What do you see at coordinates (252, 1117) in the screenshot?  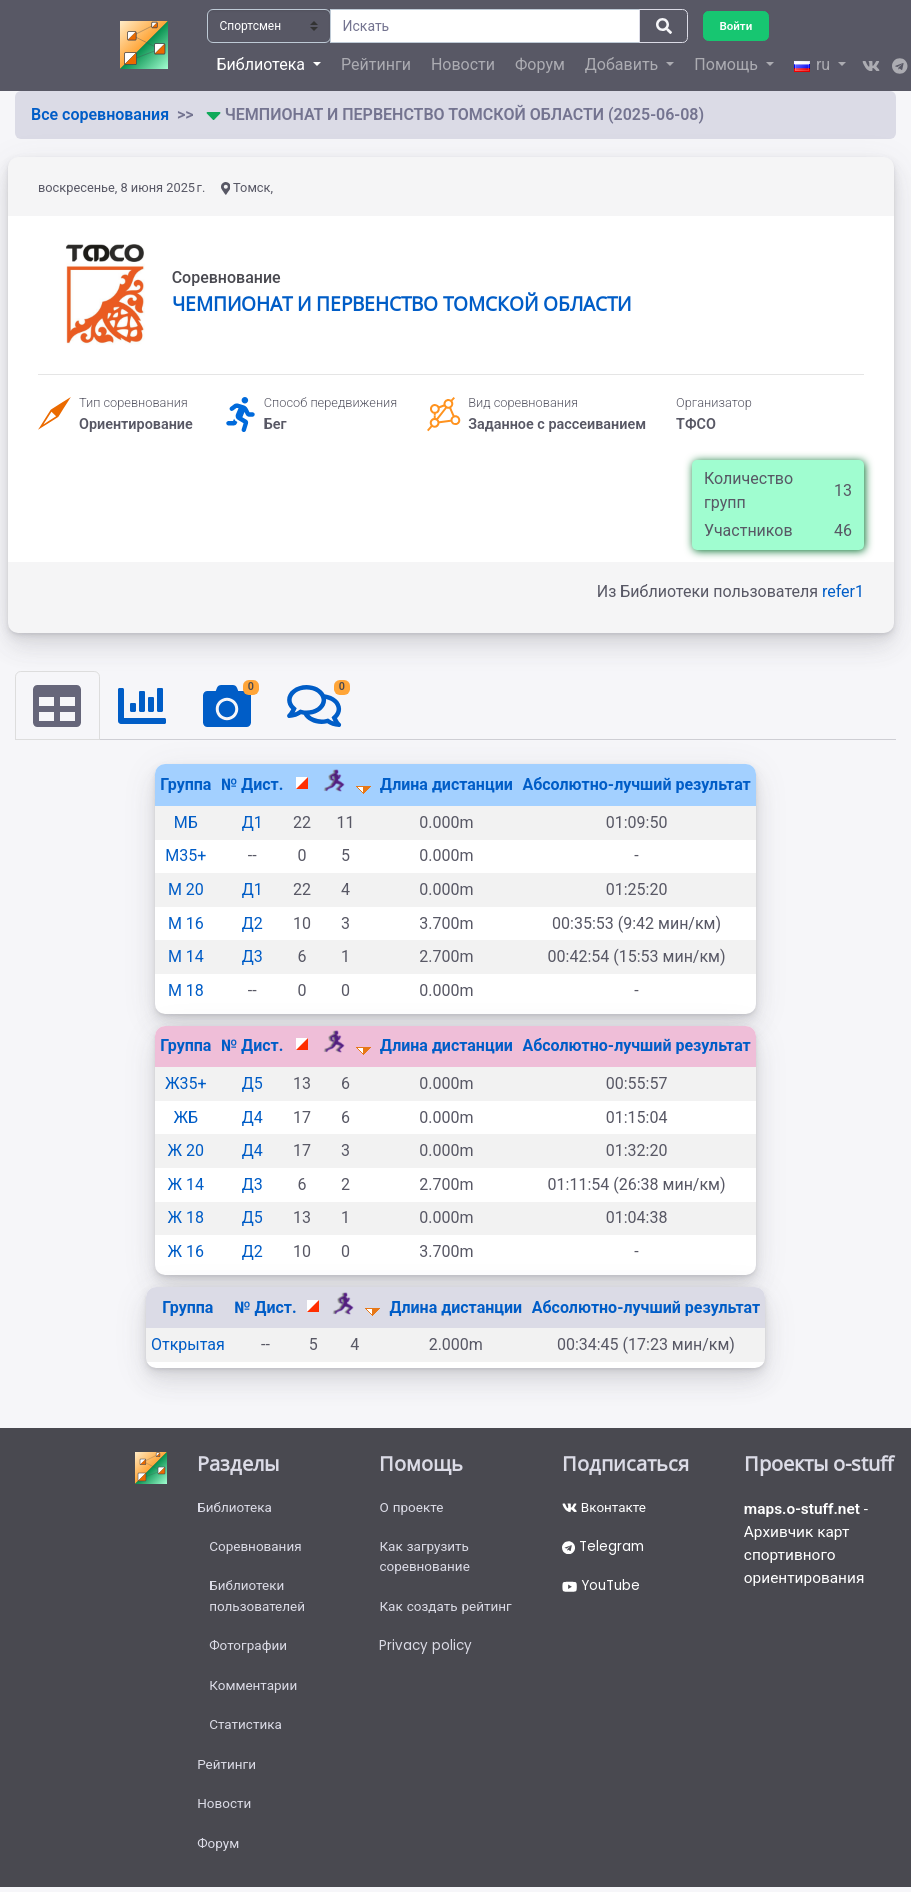 I see `Д4` at bounding box center [252, 1117].